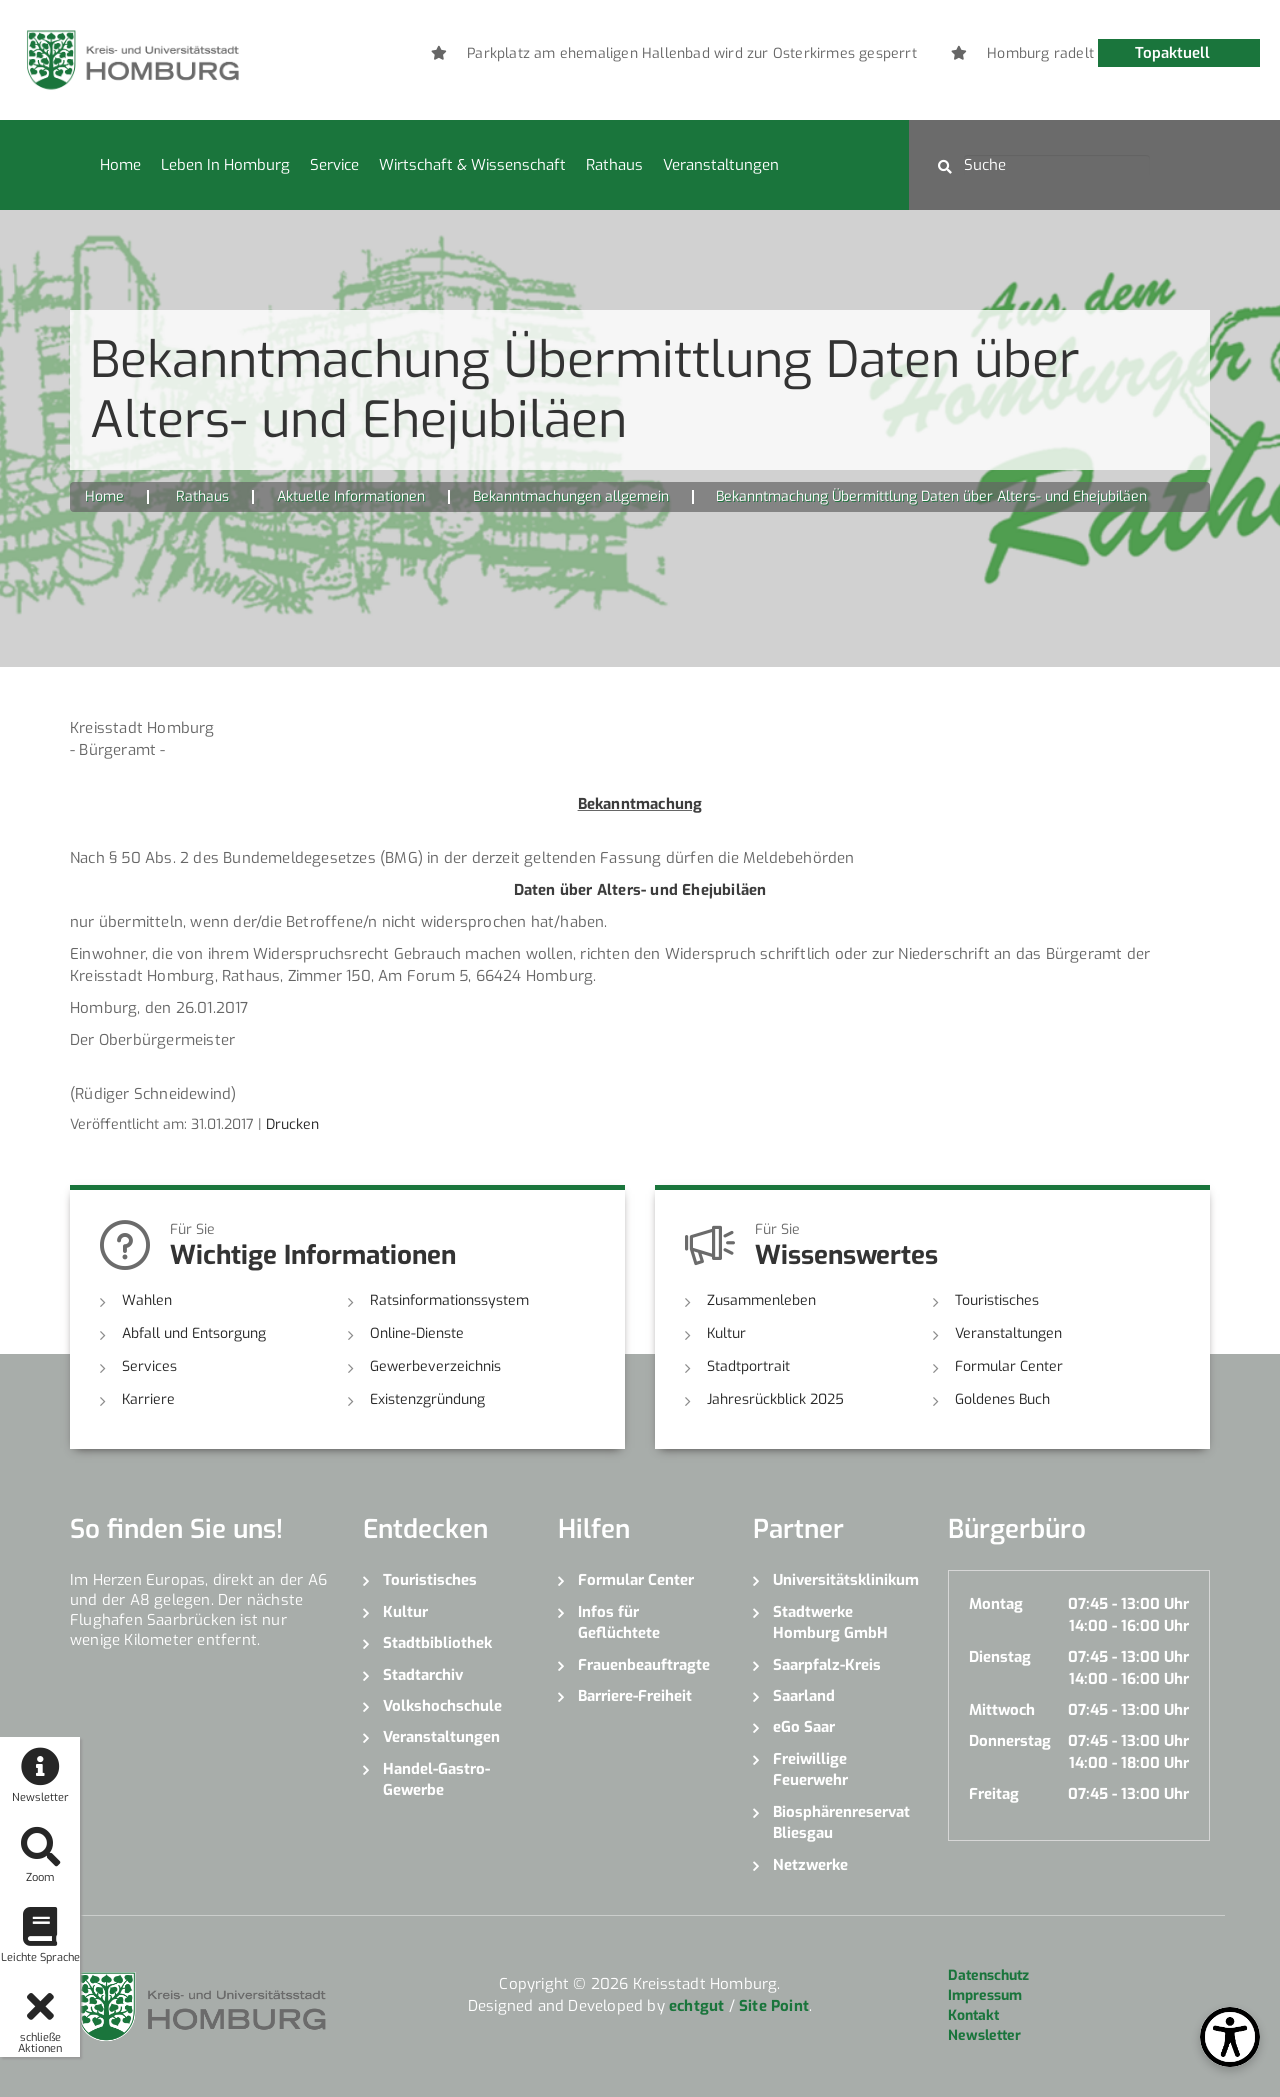 Image resolution: width=1280 pixels, height=2097 pixels. I want to click on Gewerbeverzeichnis, so click(435, 1366).